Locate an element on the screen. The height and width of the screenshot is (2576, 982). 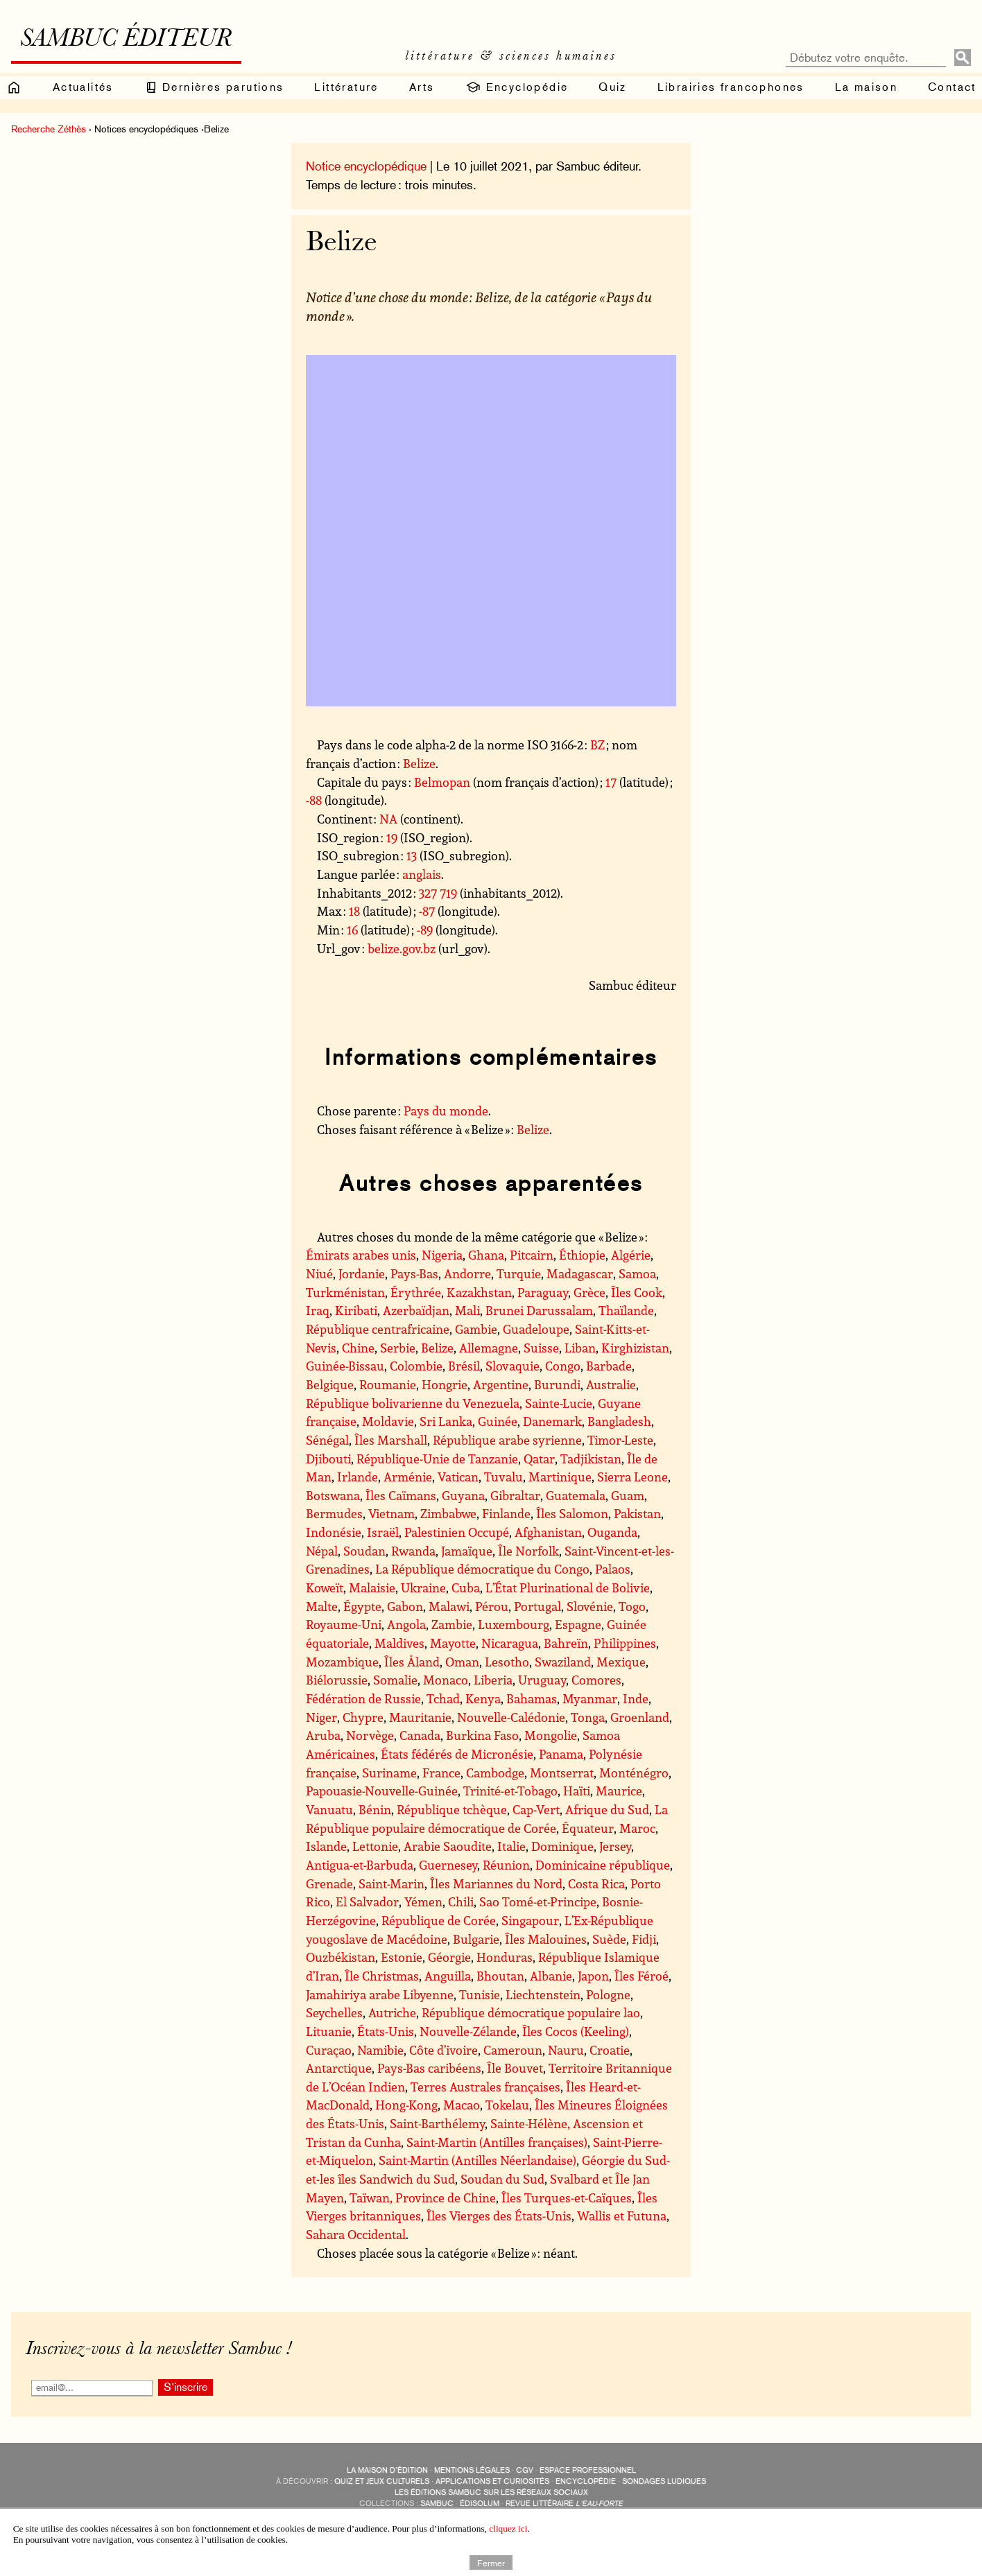
Portugal is located at coordinates (537, 1606).